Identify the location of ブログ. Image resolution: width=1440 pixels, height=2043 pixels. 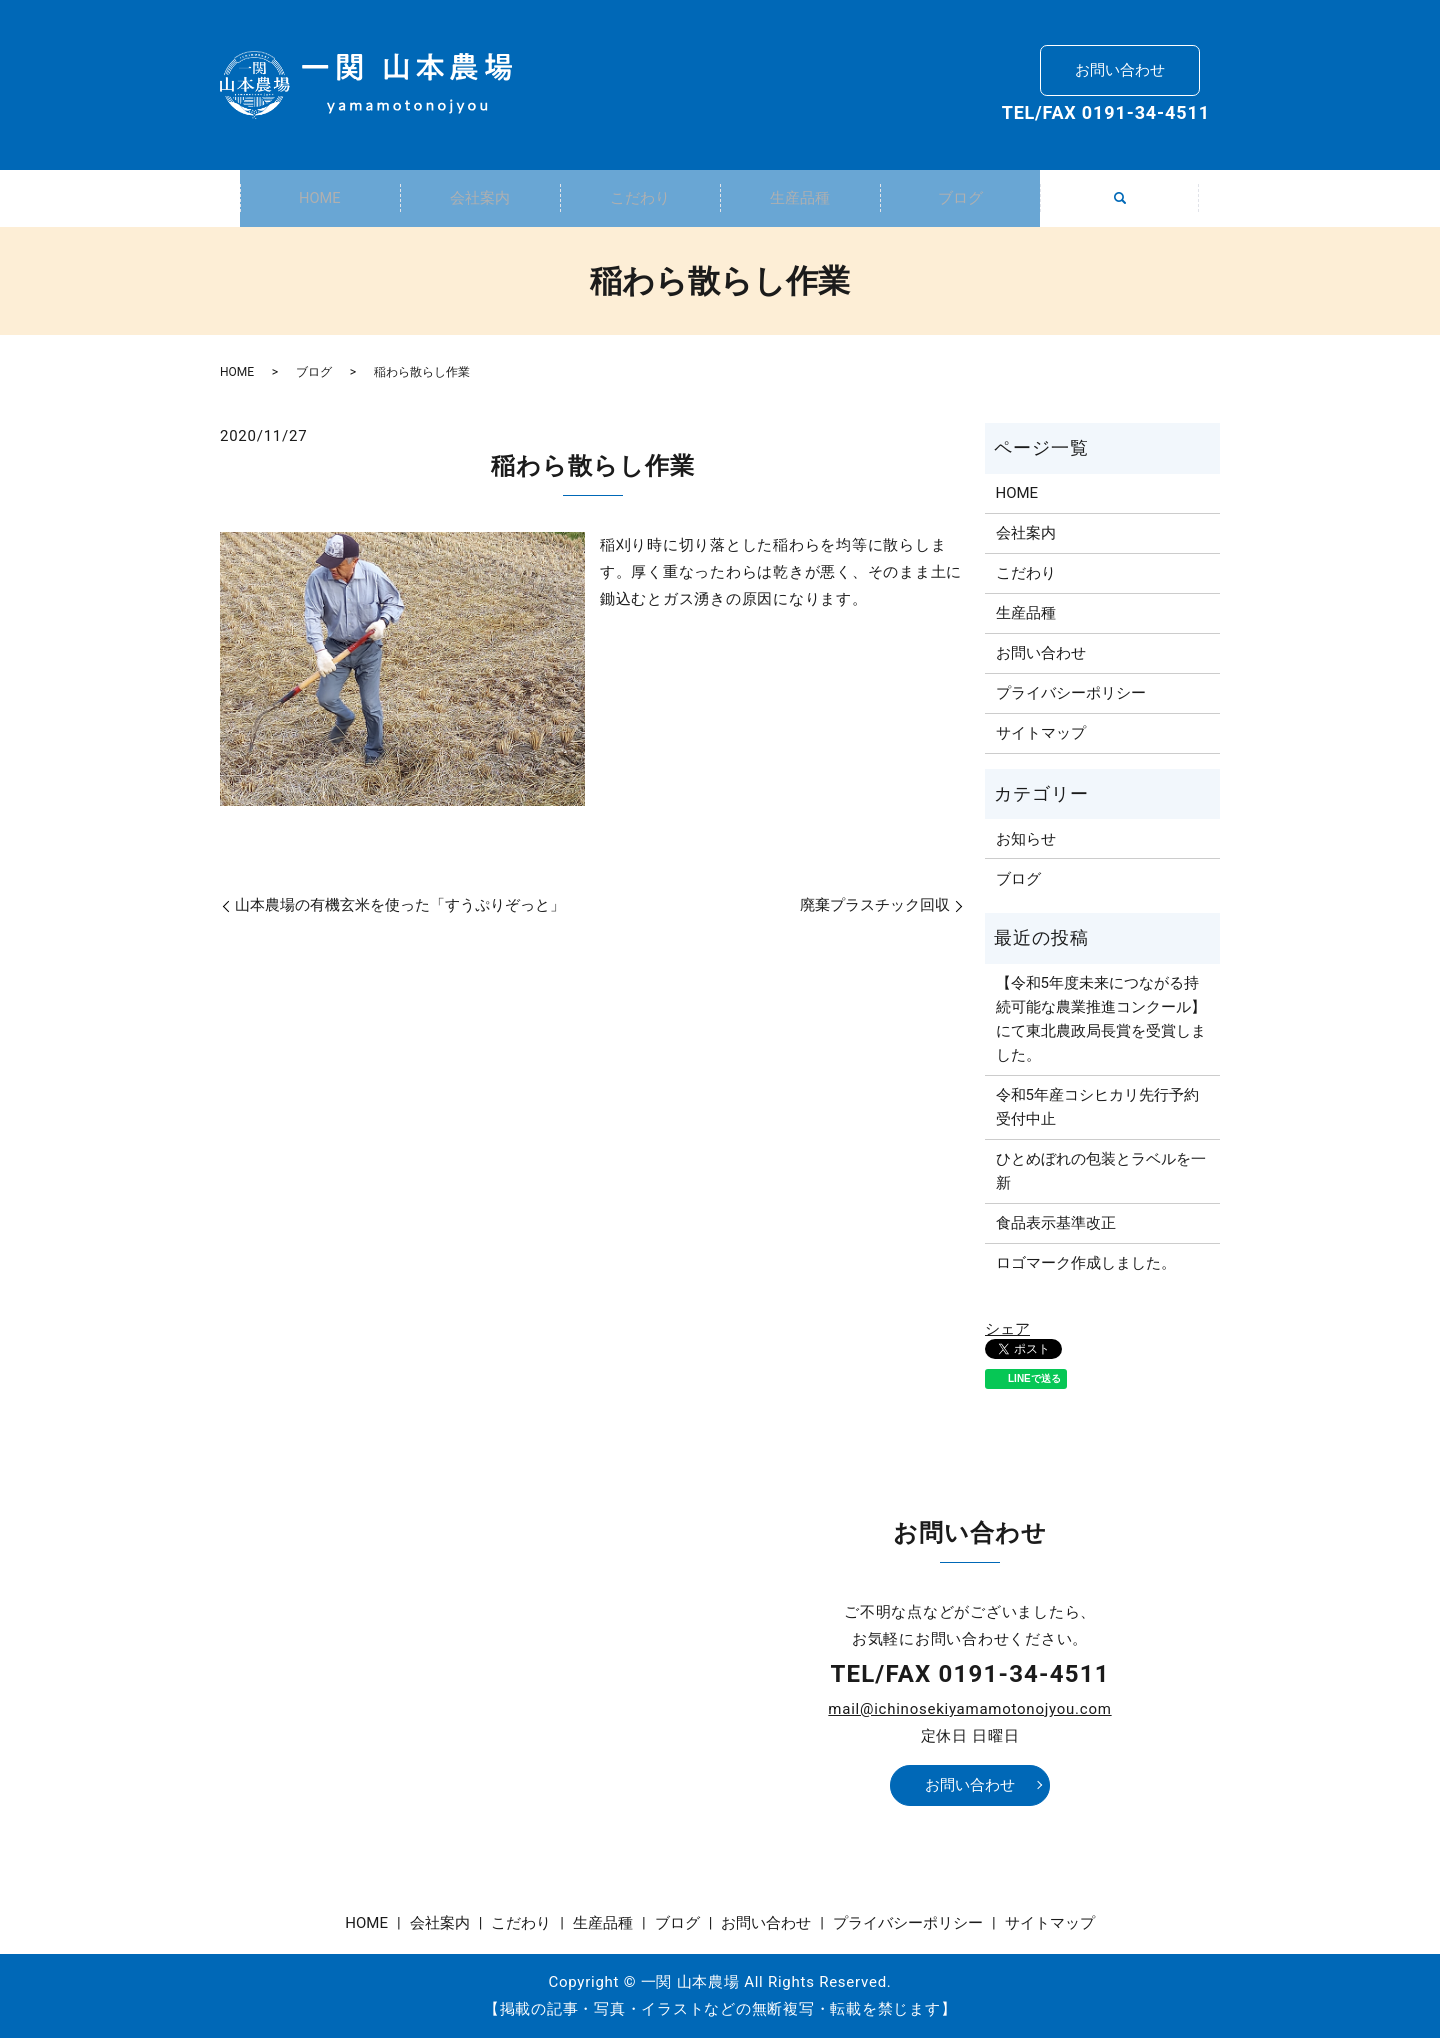
(960, 200).